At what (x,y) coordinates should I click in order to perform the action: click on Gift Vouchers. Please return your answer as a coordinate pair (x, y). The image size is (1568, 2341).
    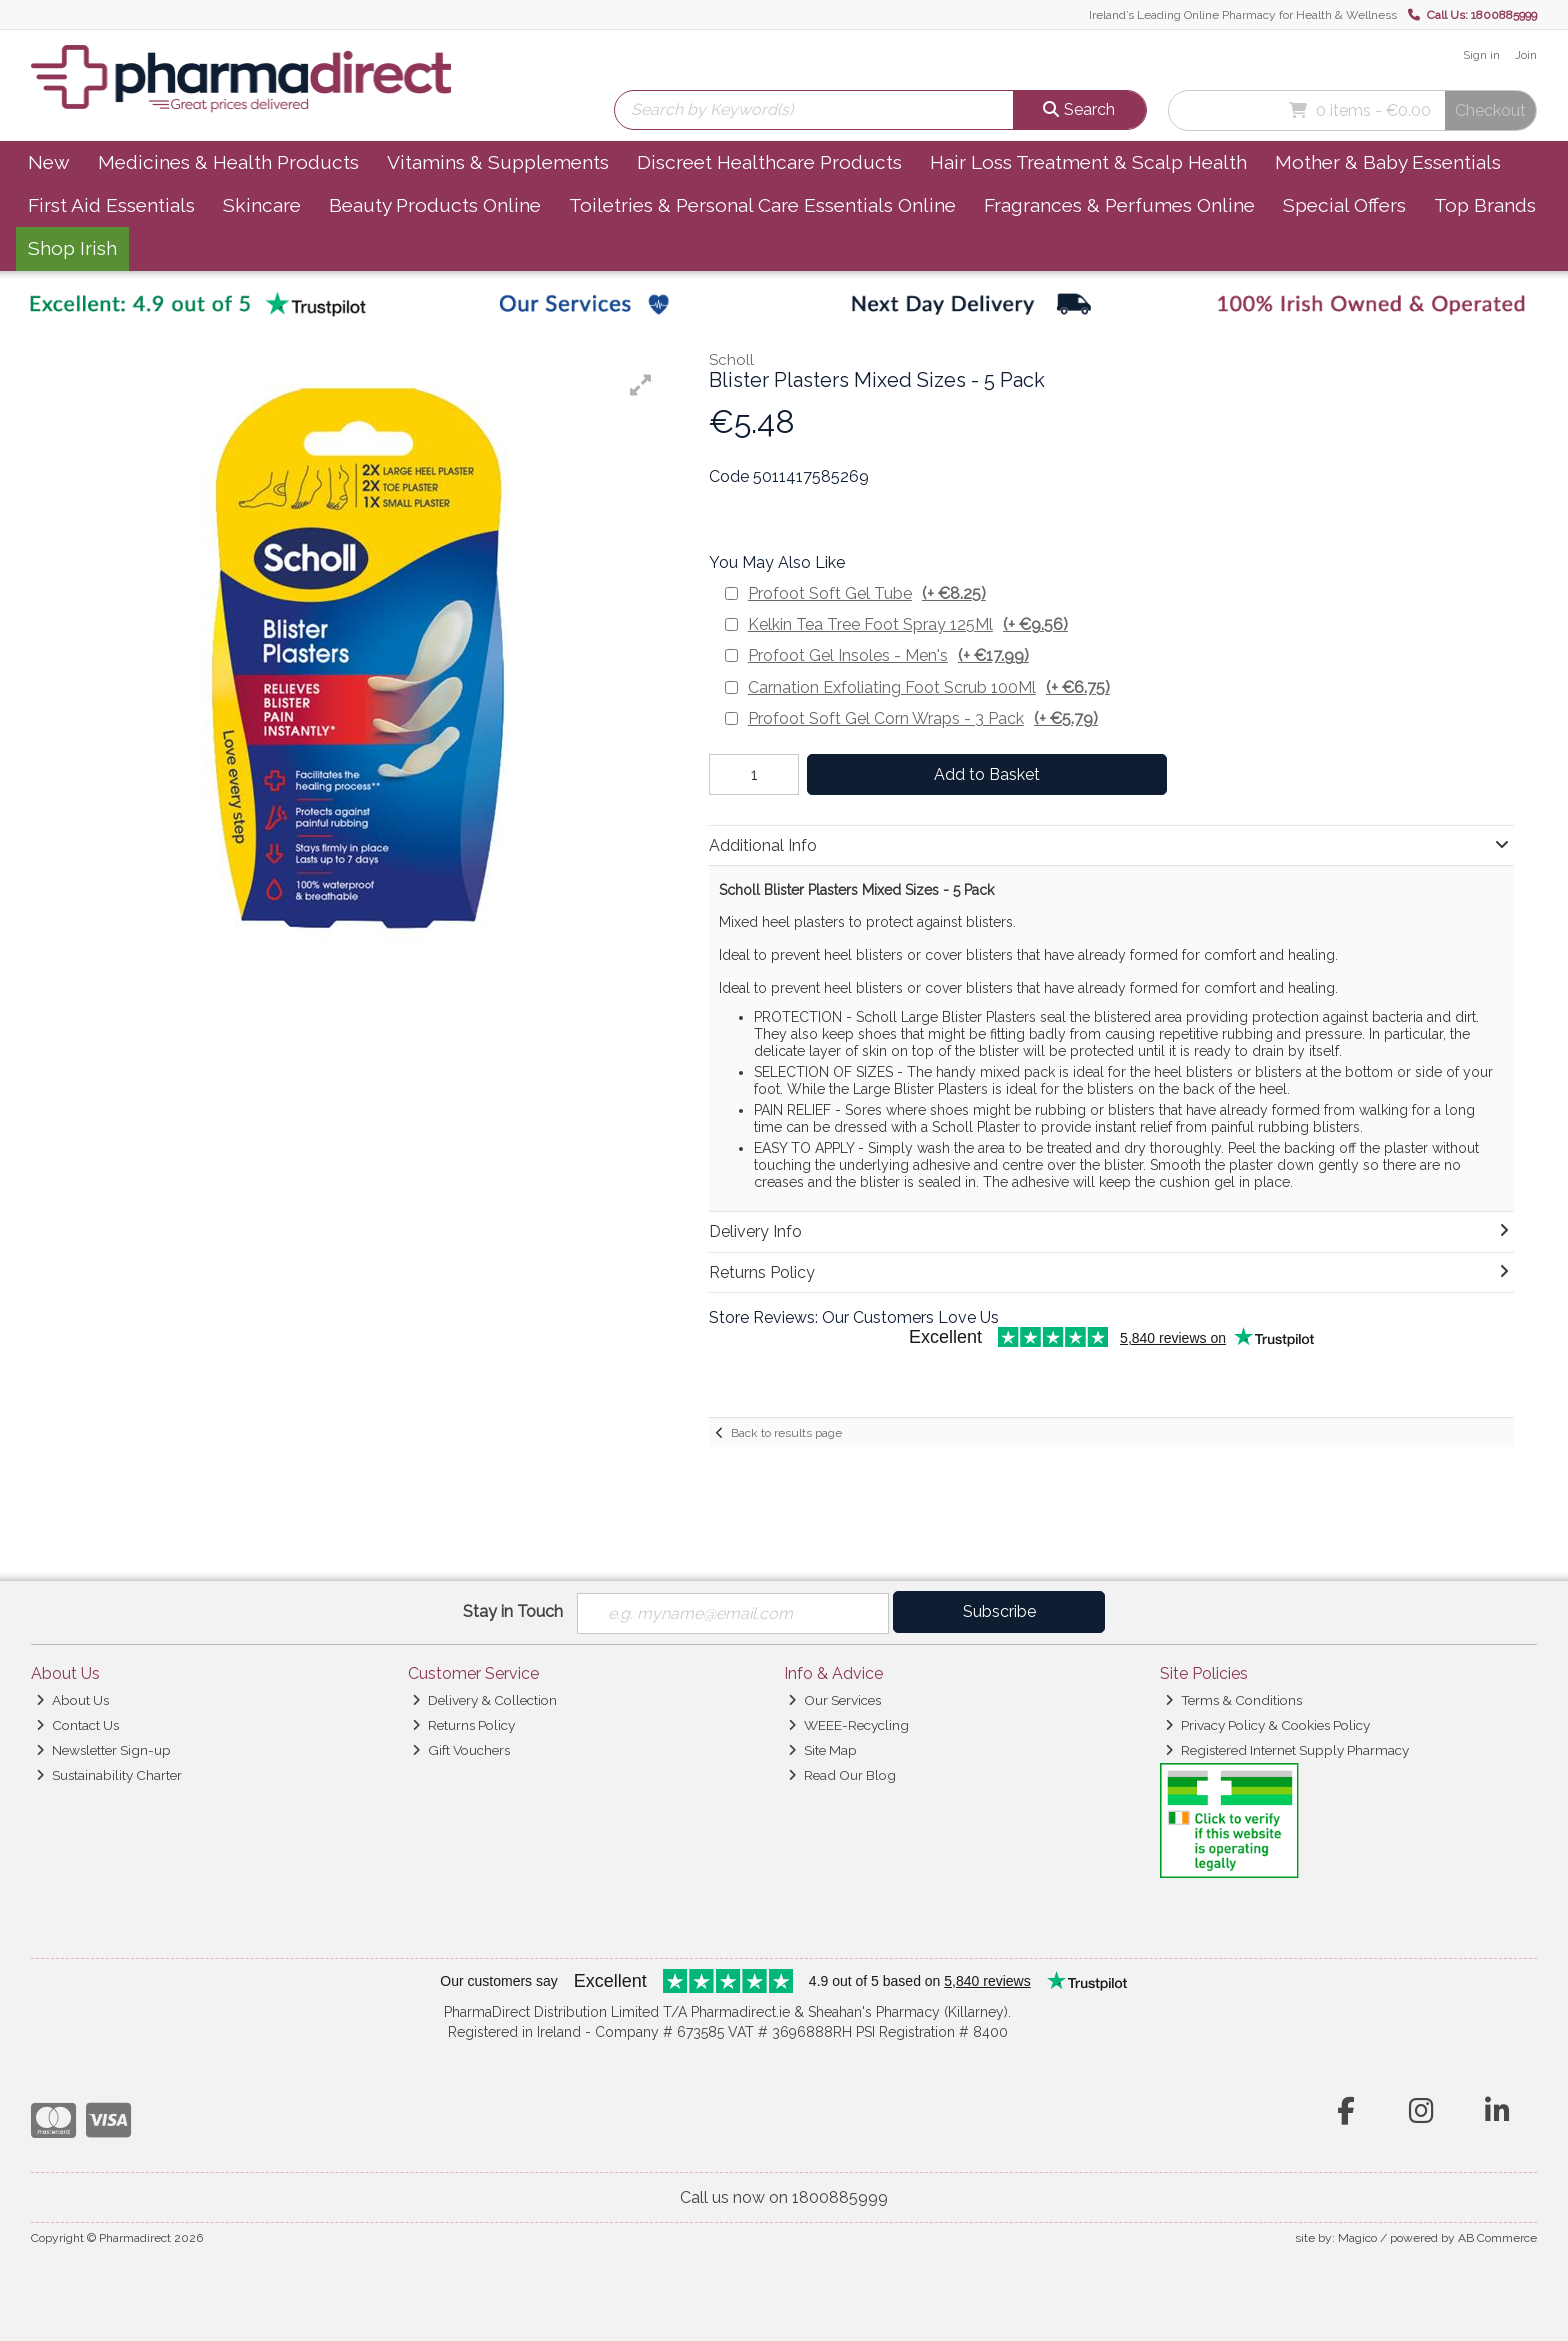
    Looking at the image, I should click on (461, 1750).